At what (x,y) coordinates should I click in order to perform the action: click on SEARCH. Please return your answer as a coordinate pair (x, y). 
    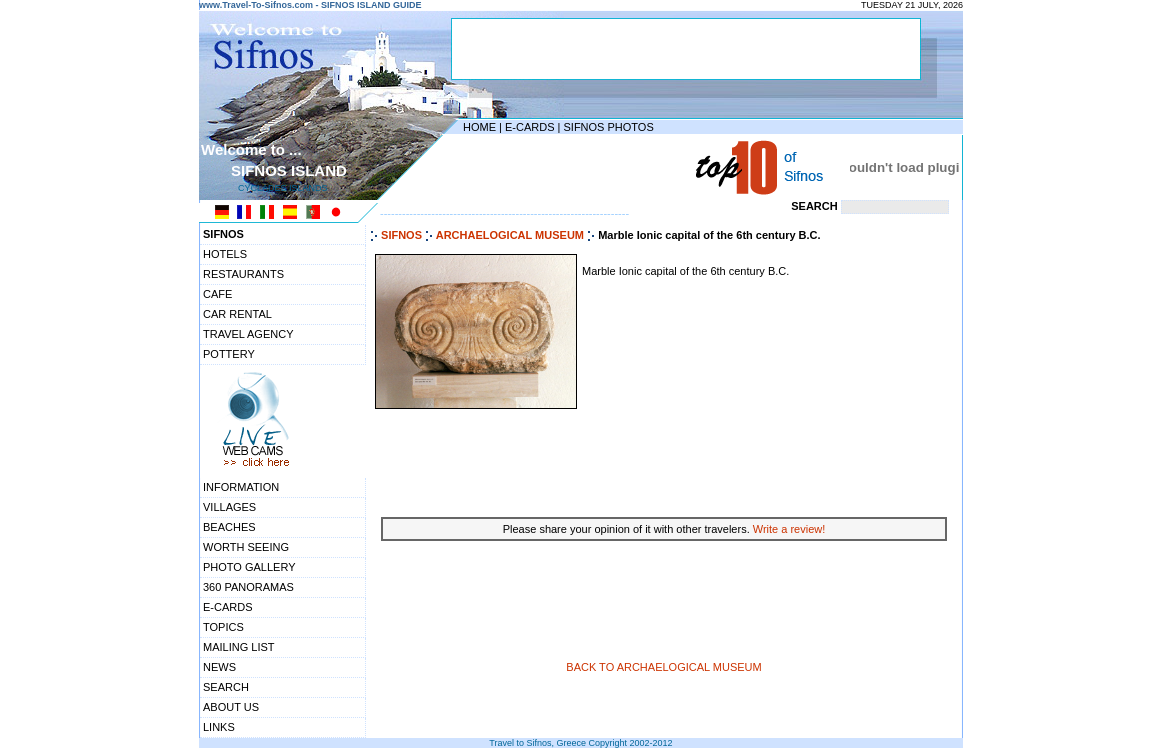
    Looking at the image, I should click on (226, 687).